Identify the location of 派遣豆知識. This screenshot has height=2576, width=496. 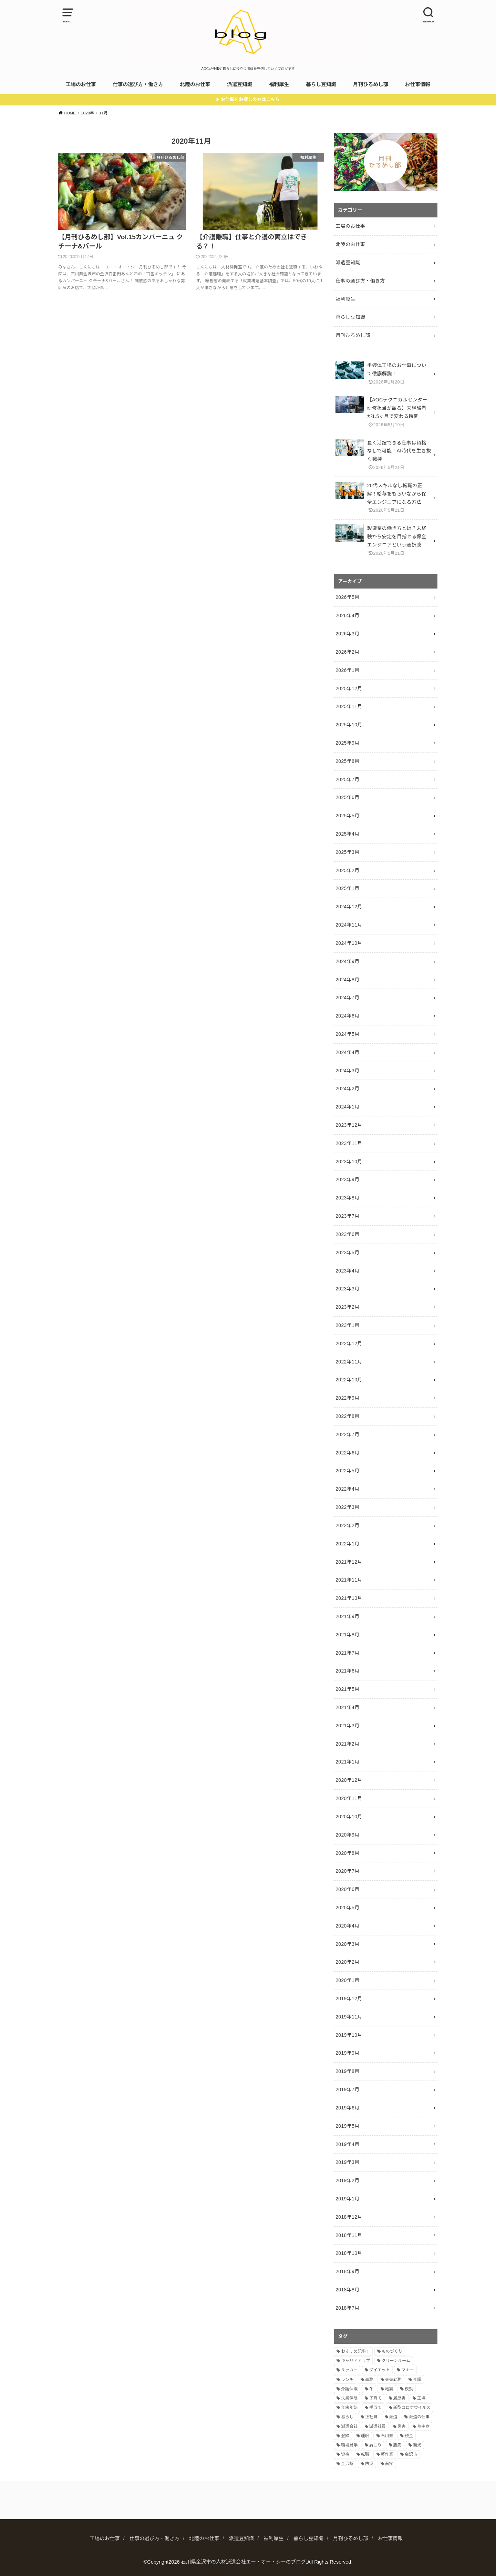
(239, 84).